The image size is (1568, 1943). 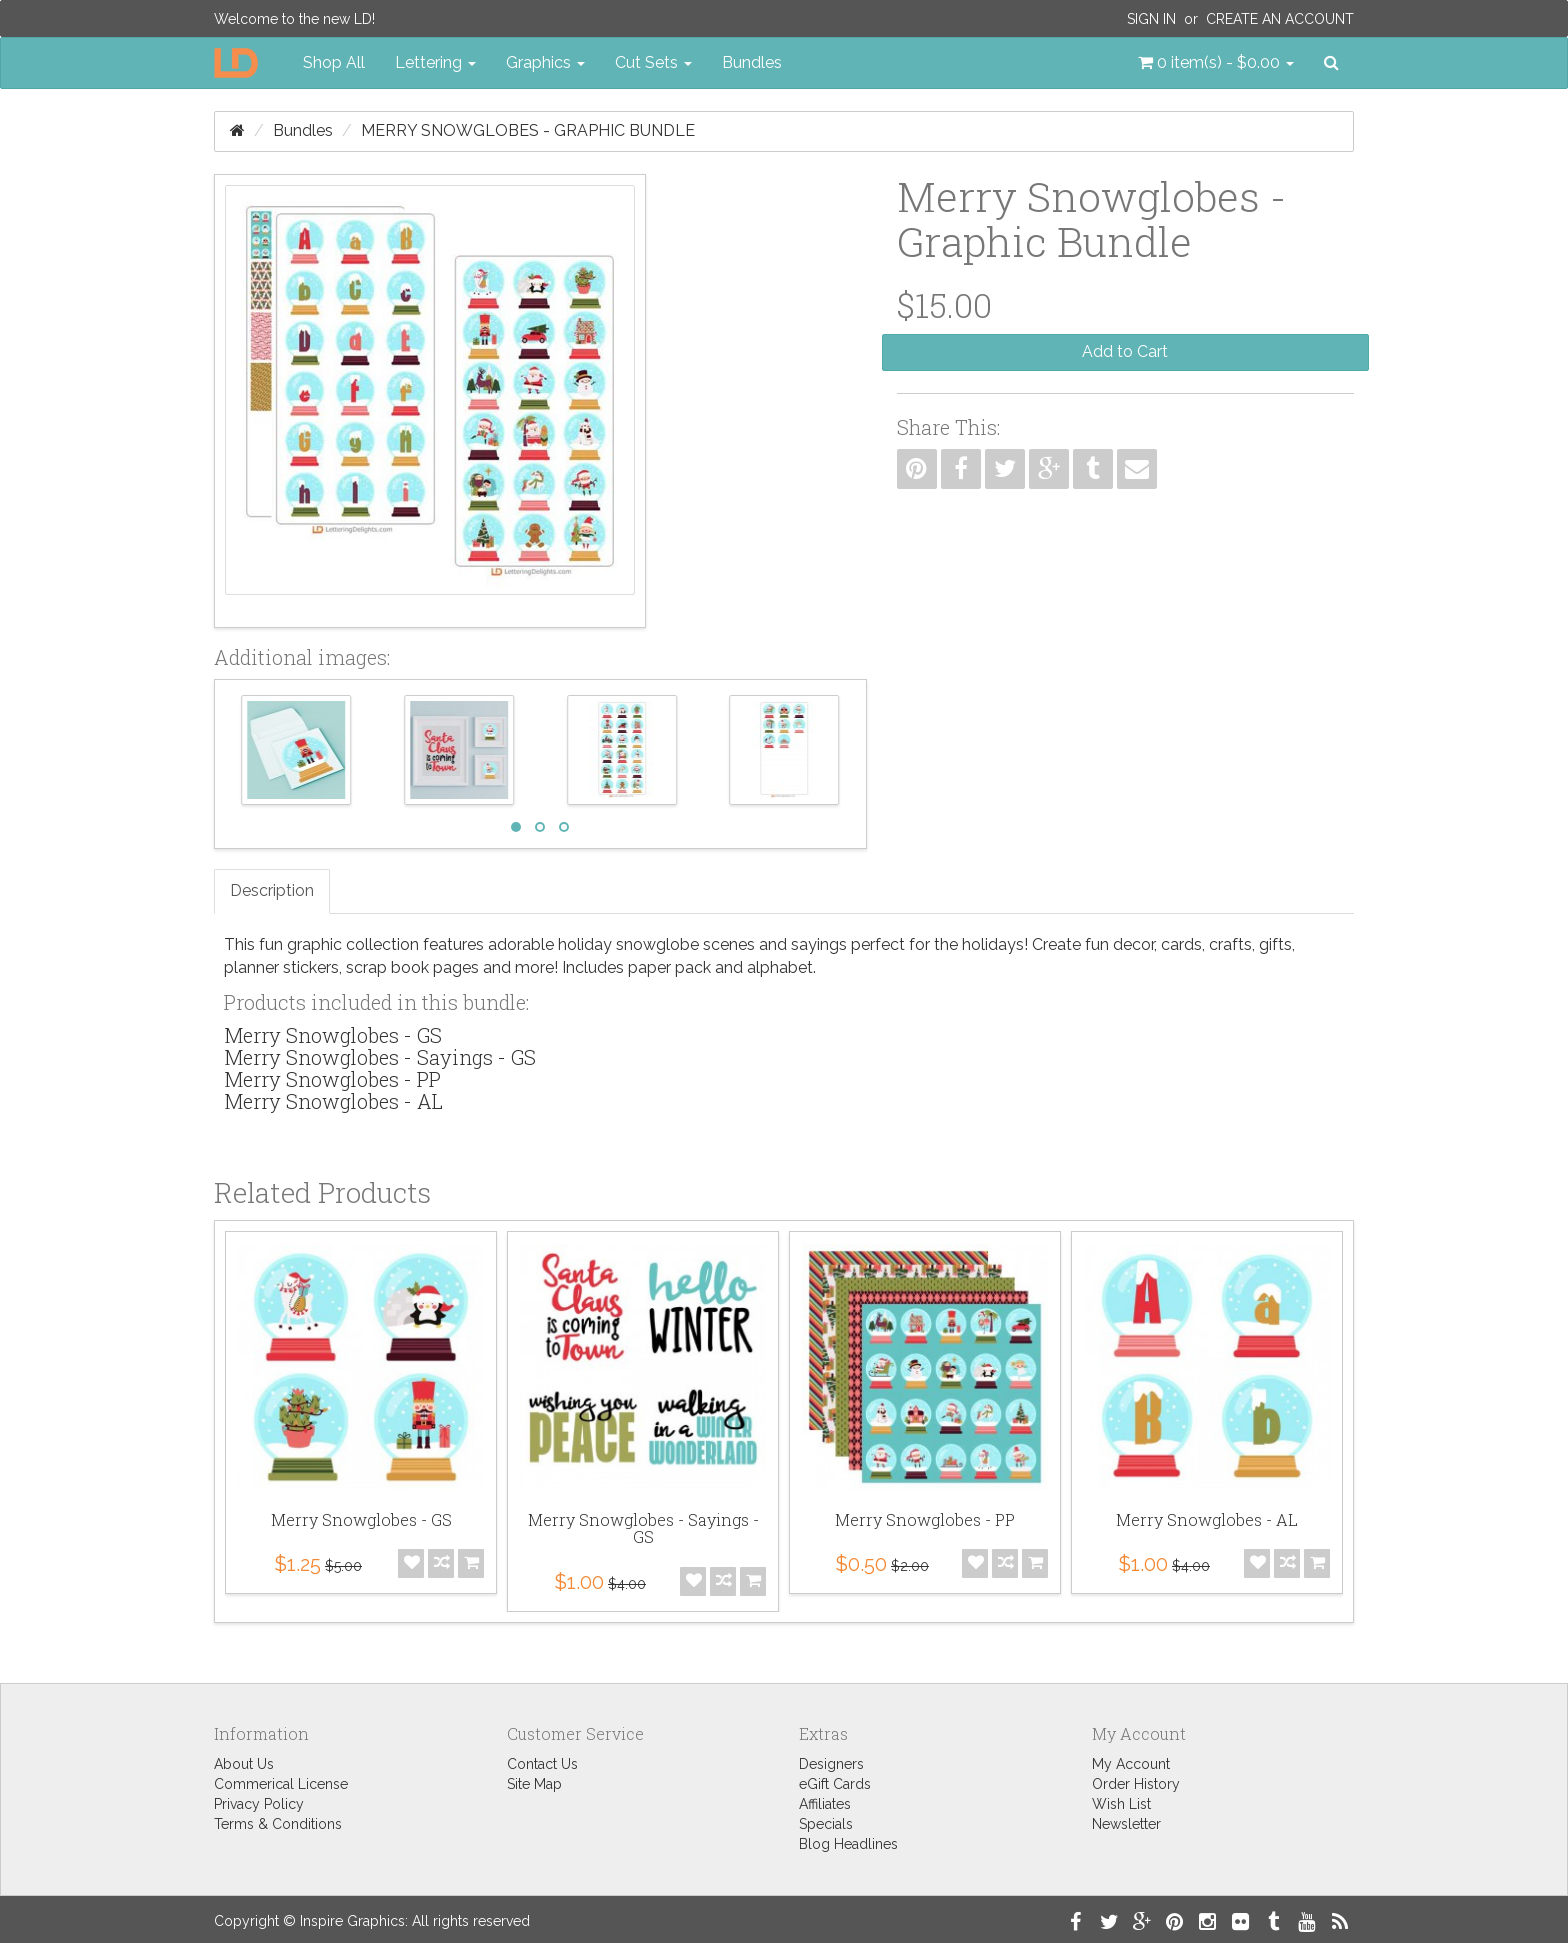 I want to click on Designers, so click(x=831, y=1764).